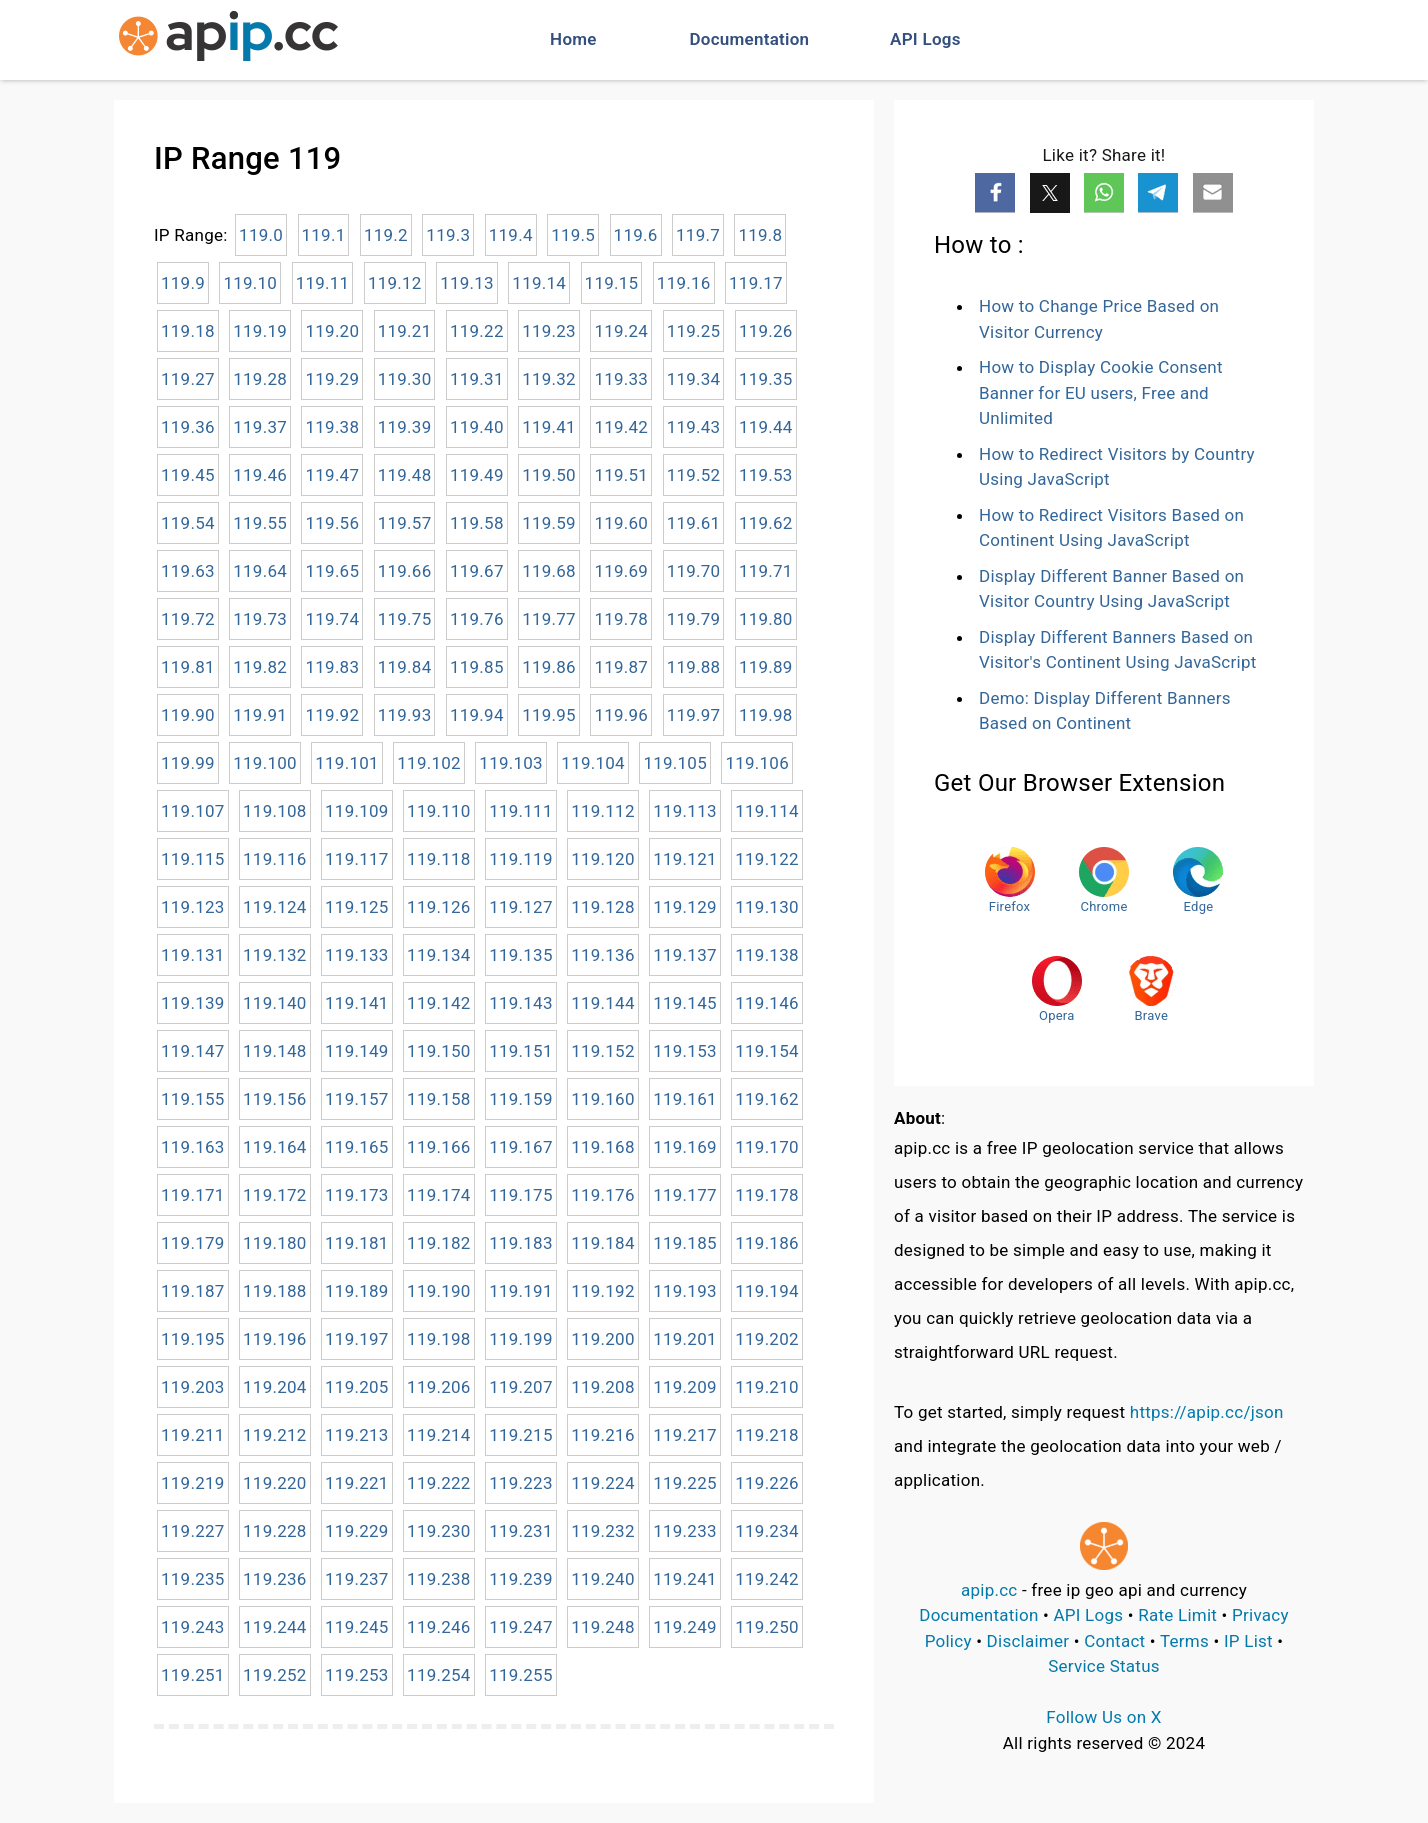  I want to click on 119.46, so click(260, 475).